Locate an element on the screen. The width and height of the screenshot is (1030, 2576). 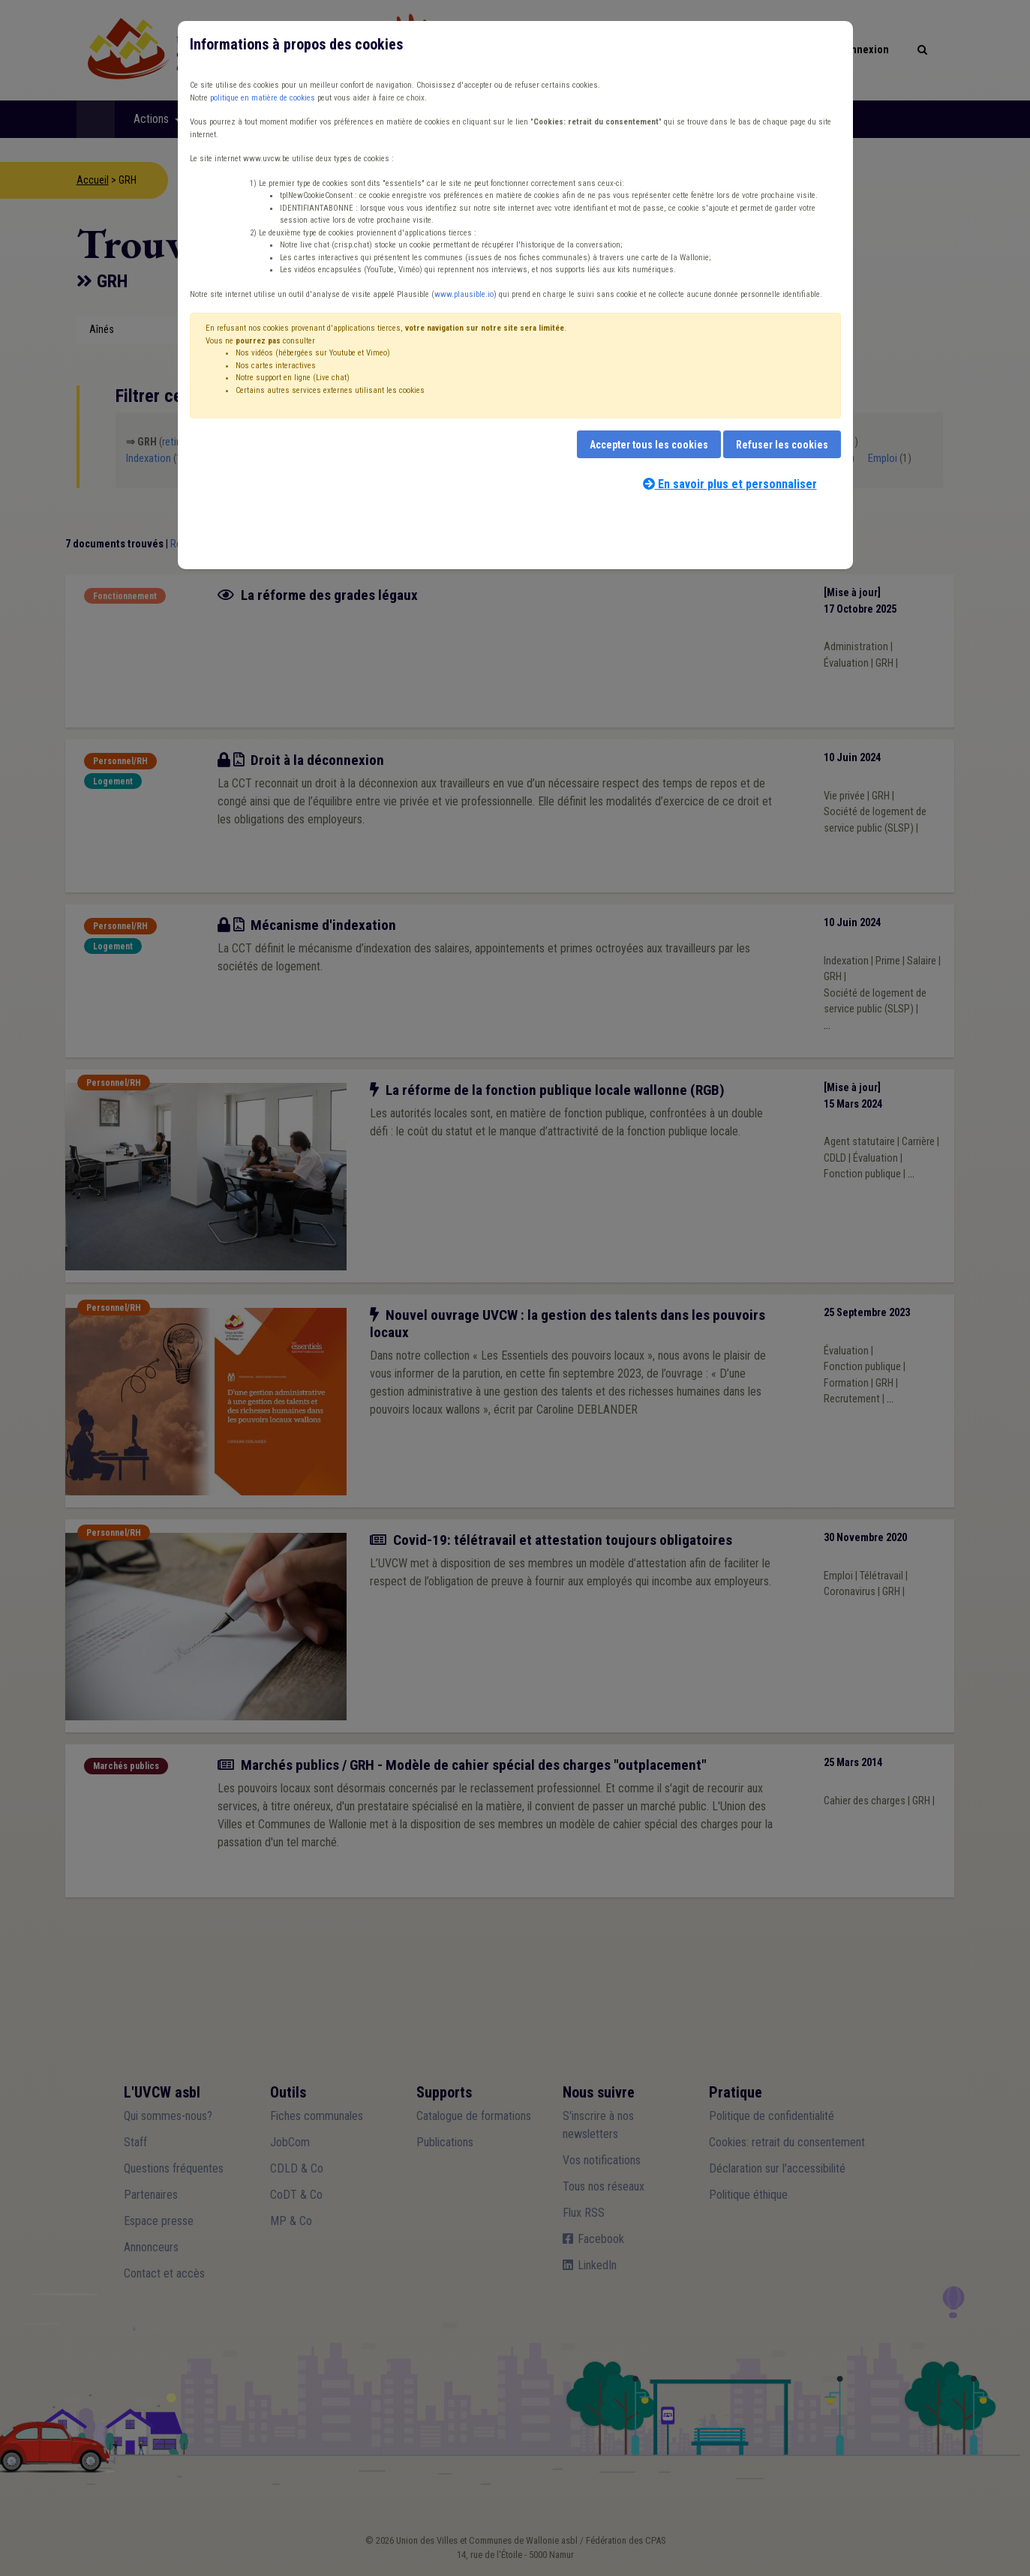
www.plausible.io is located at coordinates (464, 294).